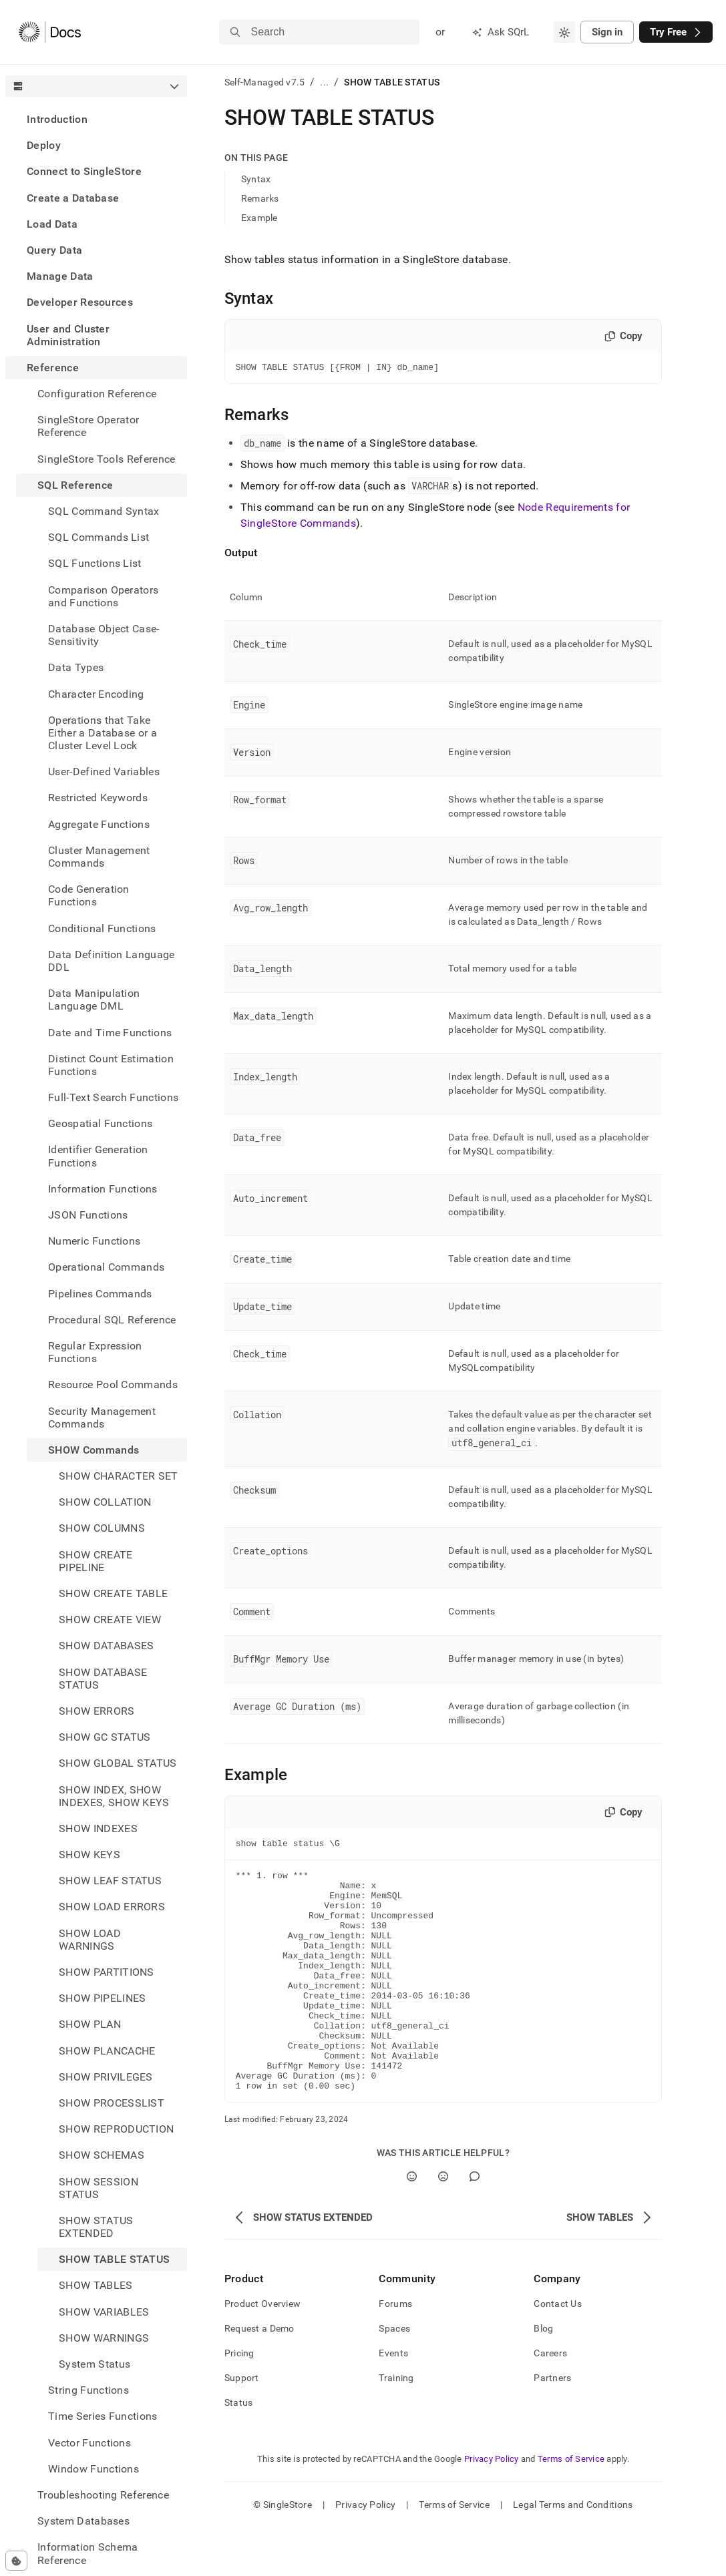 The width and height of the screenshot is (726, 2576). What do you see at coordinates (564, 32) in the screenshot?
I see `[combobox]` at bounding box center [564, 32].